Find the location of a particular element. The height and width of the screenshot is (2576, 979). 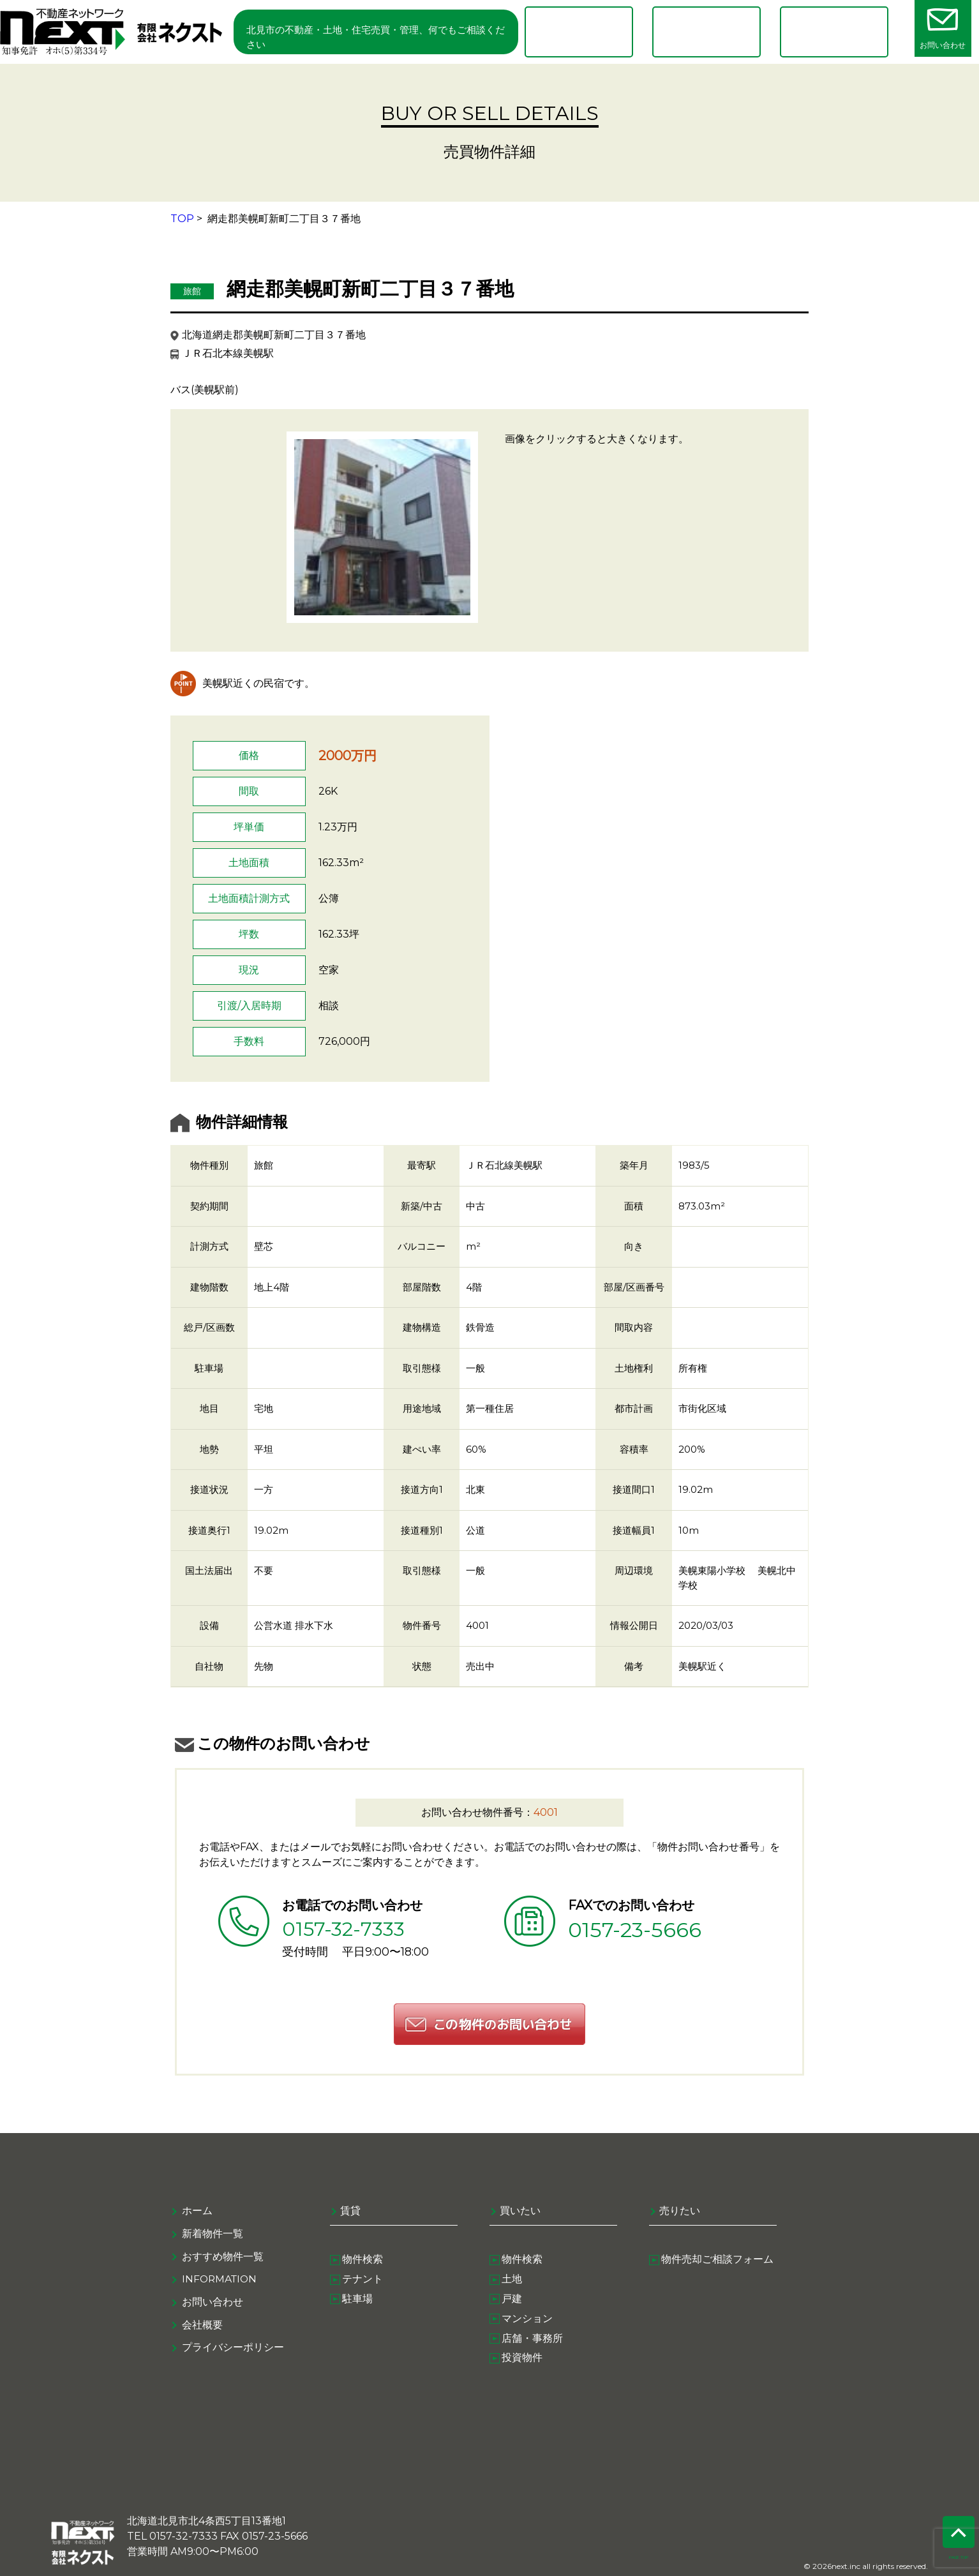

店舗・事務所 is located at coordinates (533, 2343).